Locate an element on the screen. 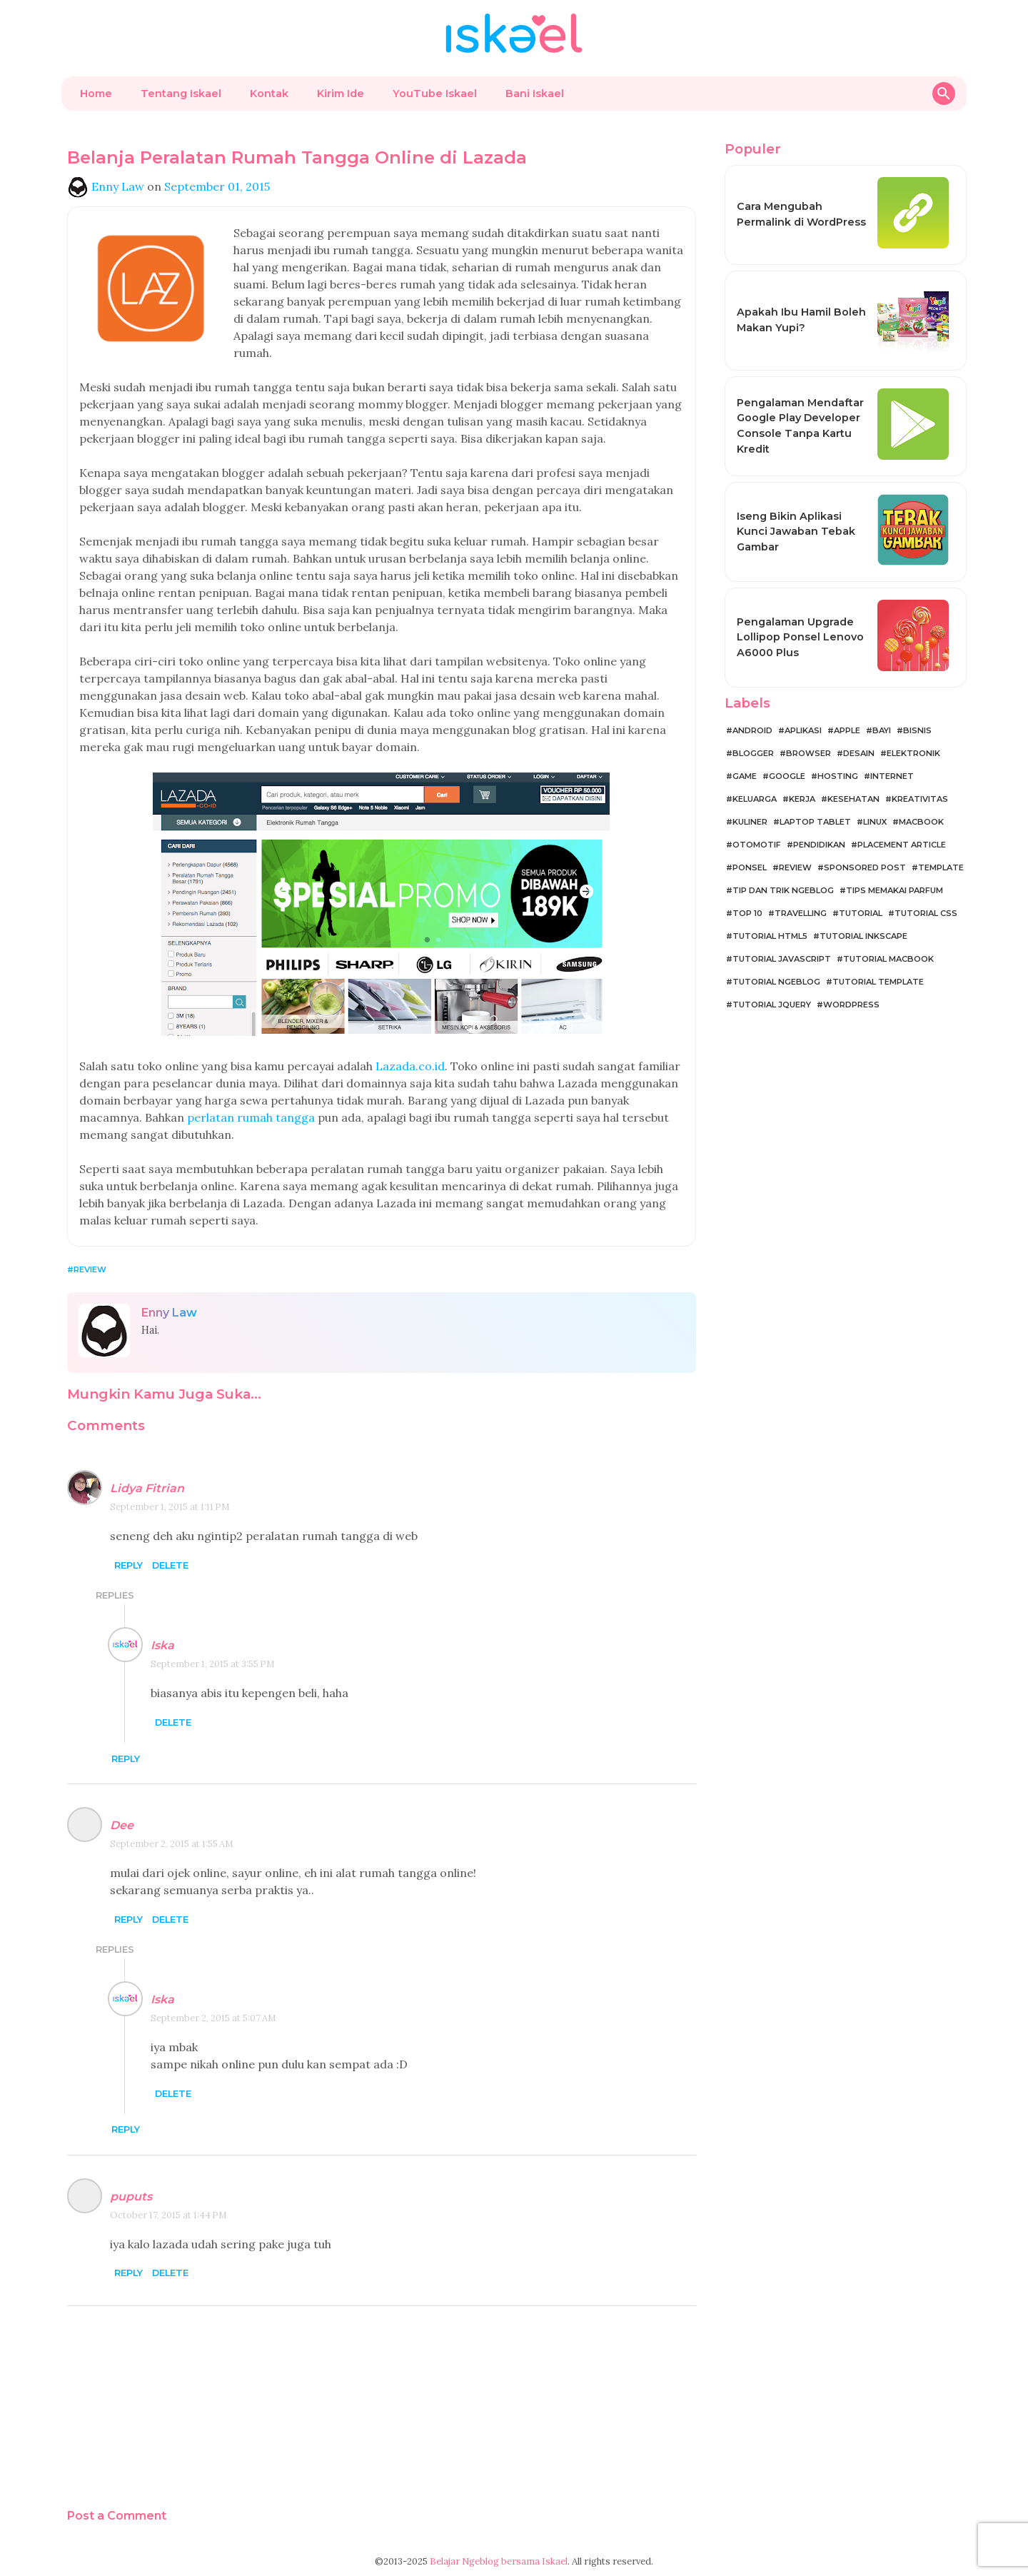  Tutorial MacBook is located at coordinates (888, 959).